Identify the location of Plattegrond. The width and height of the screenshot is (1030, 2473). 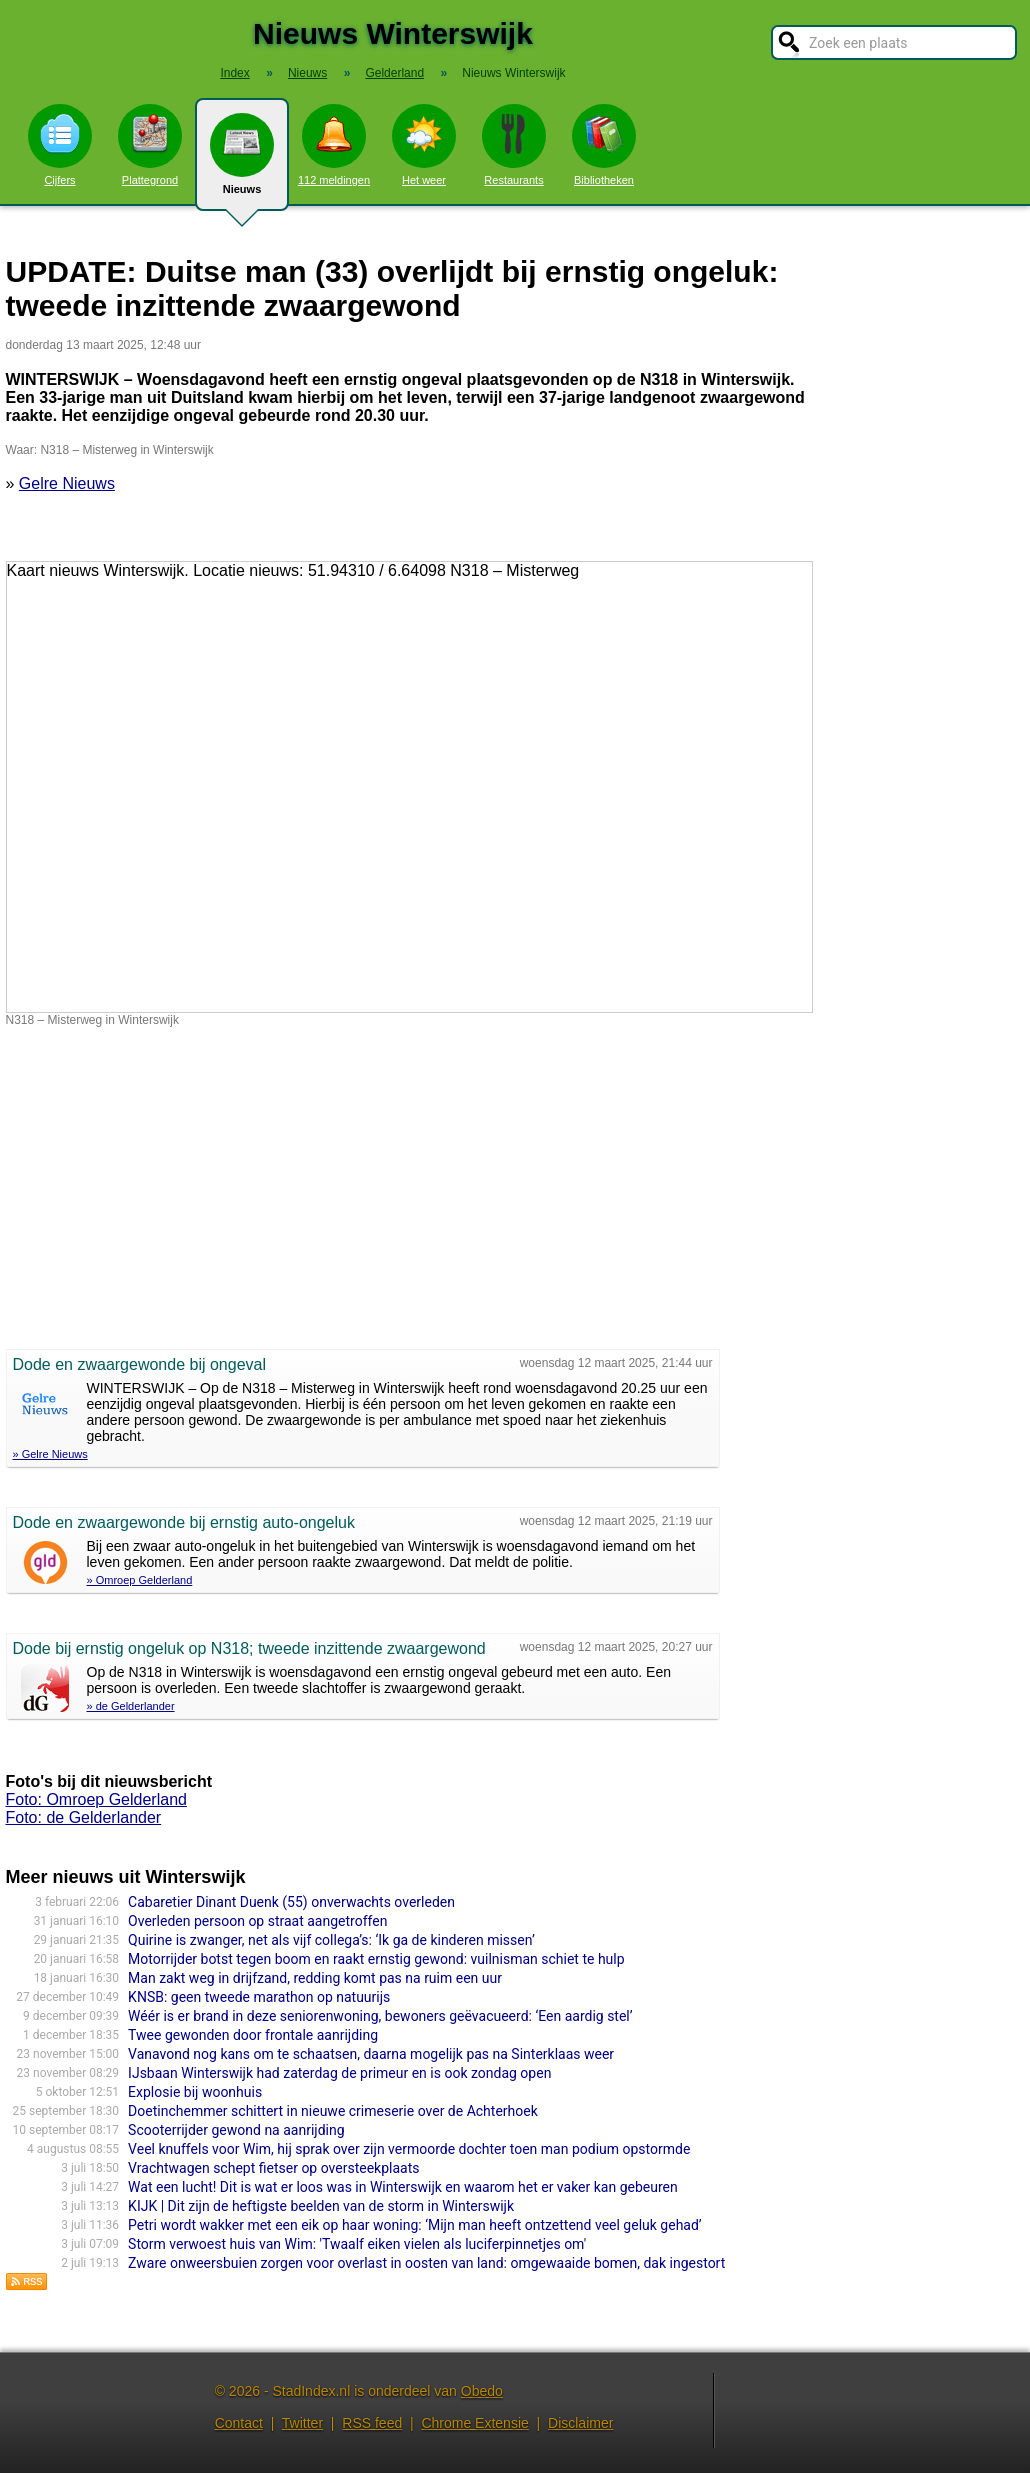
(150, 145).